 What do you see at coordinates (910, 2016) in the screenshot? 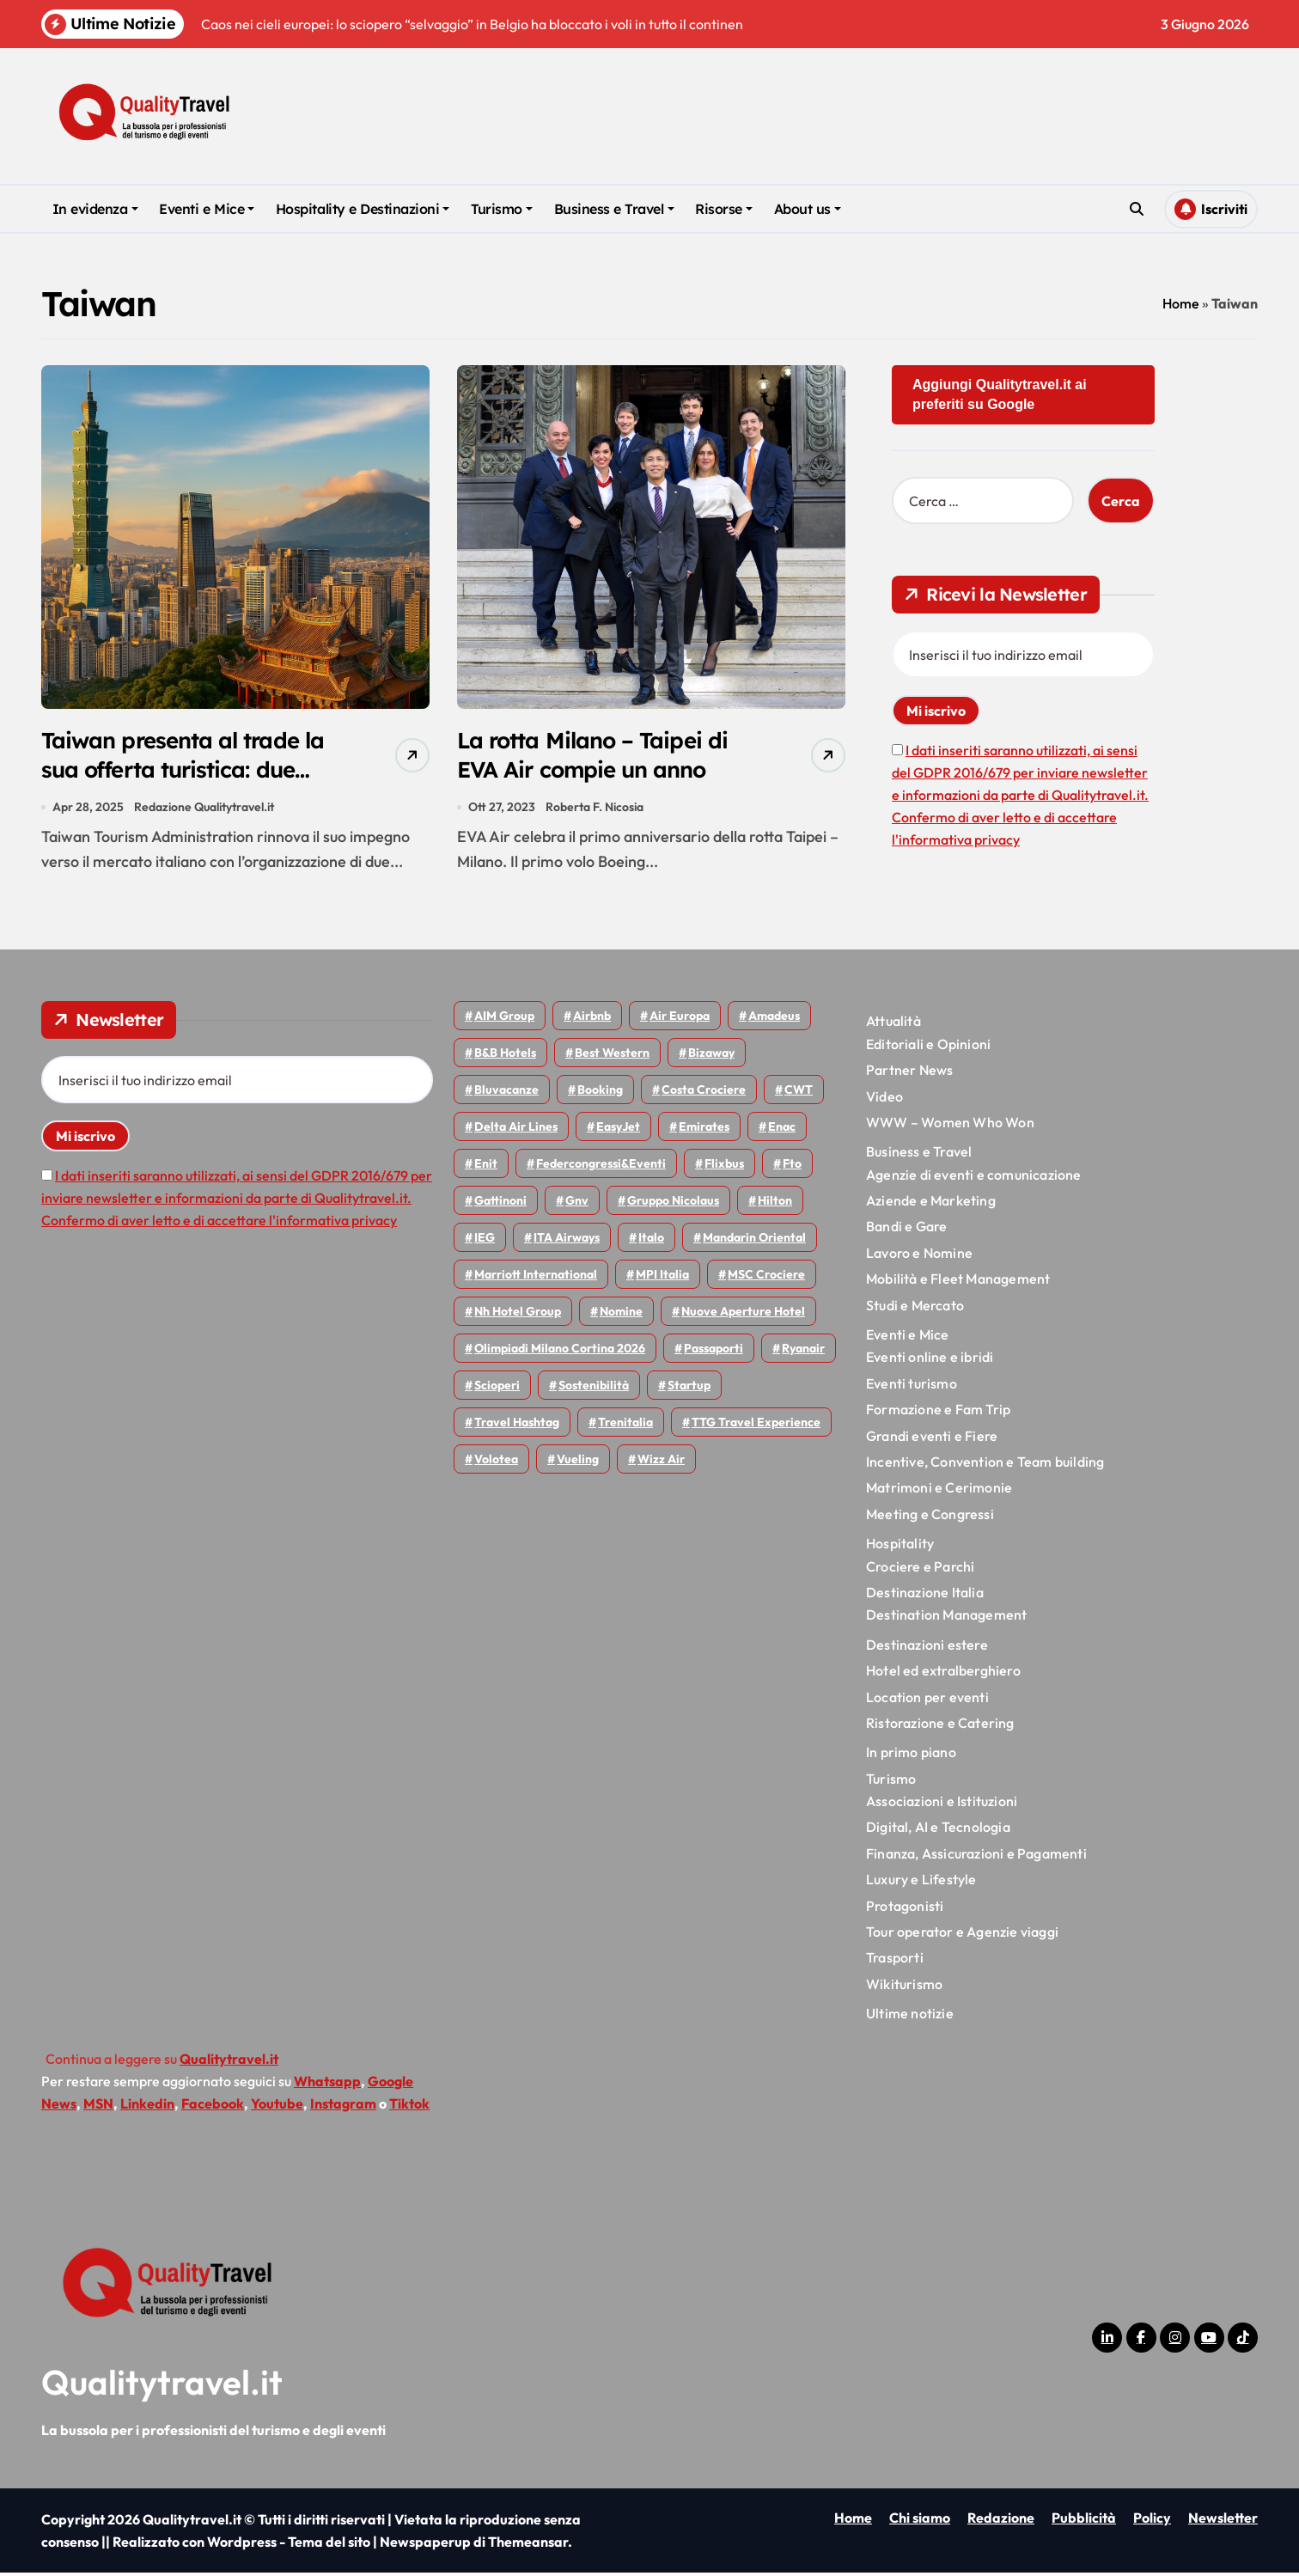
I see `Ultime notizie` at bounding box center [910, 2016].